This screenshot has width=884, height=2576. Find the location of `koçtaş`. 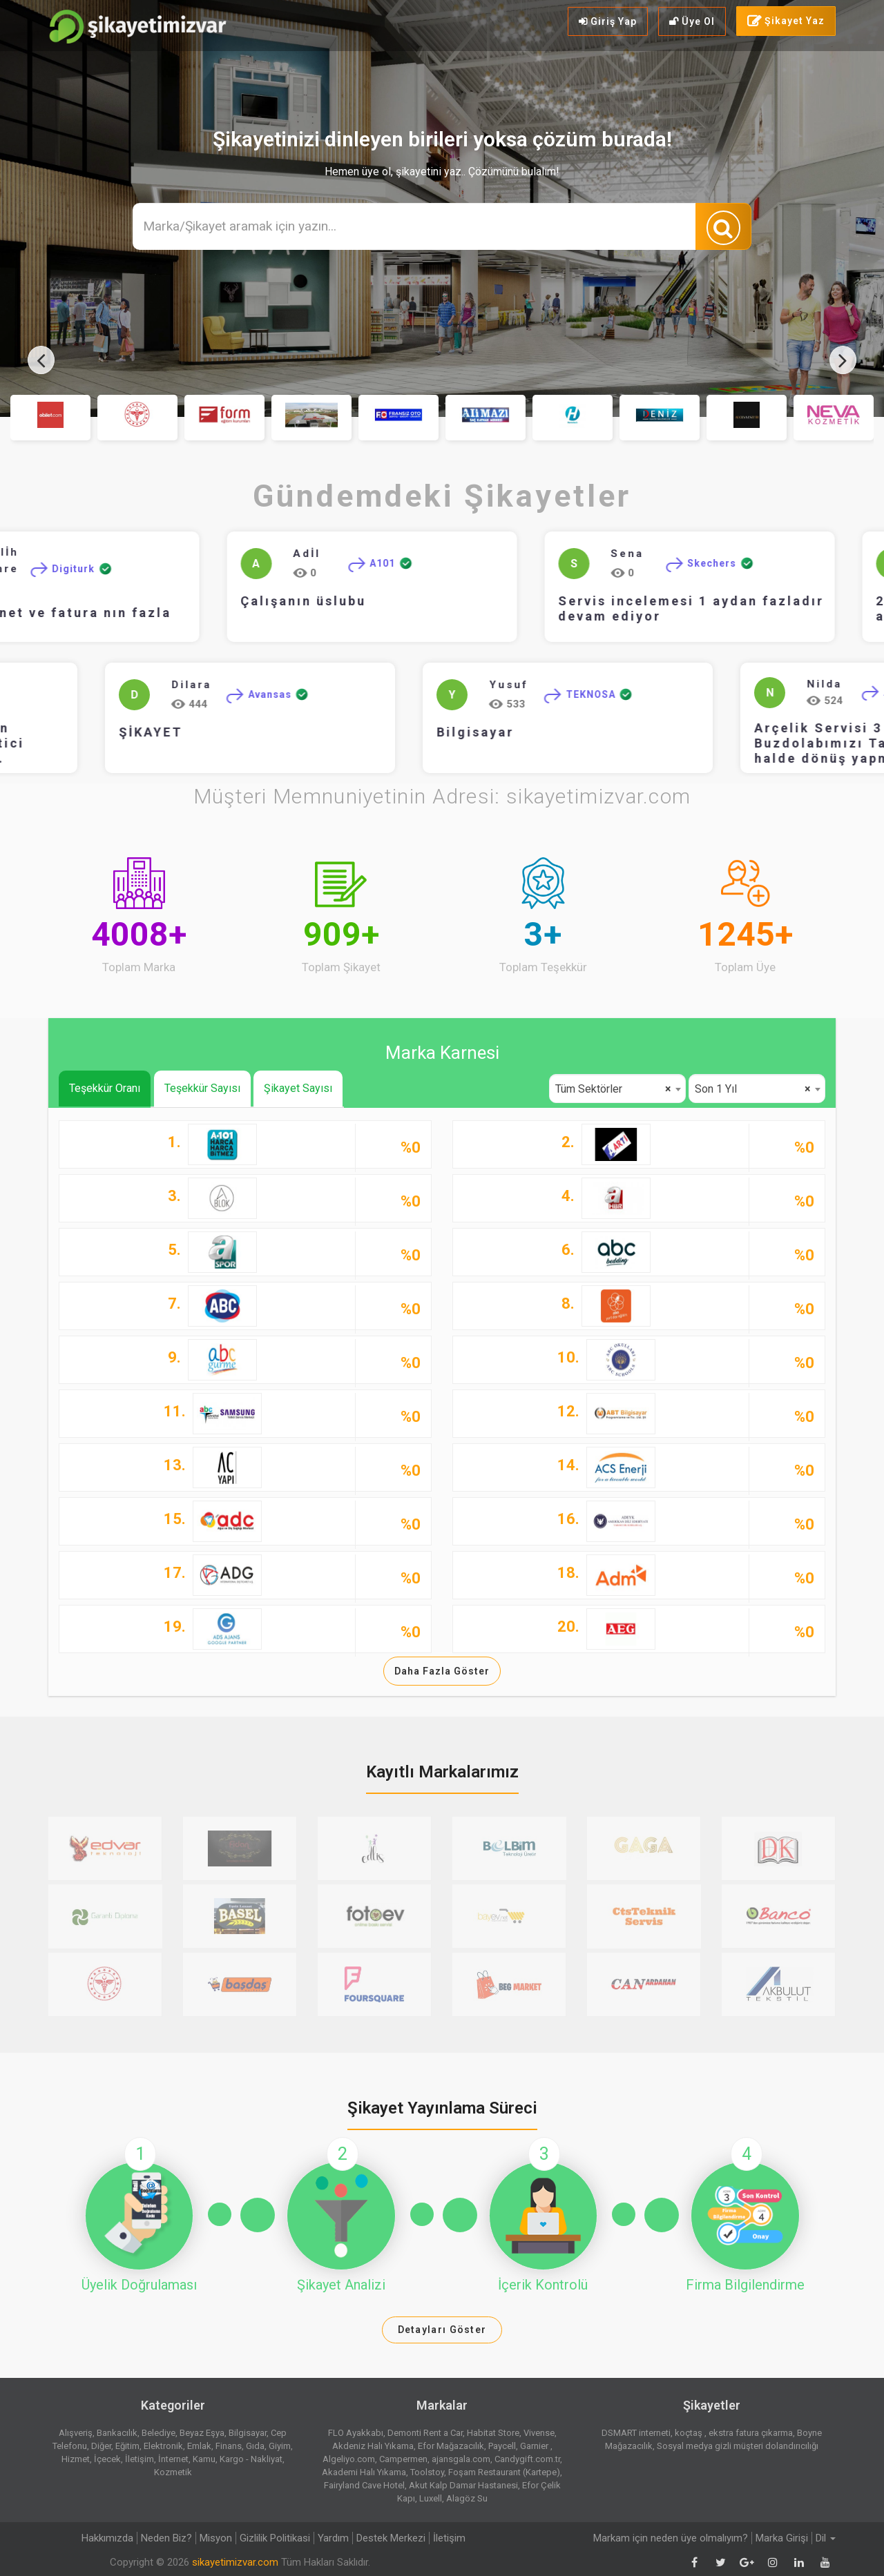

koçtaş is located at coordinates (689, 2433).